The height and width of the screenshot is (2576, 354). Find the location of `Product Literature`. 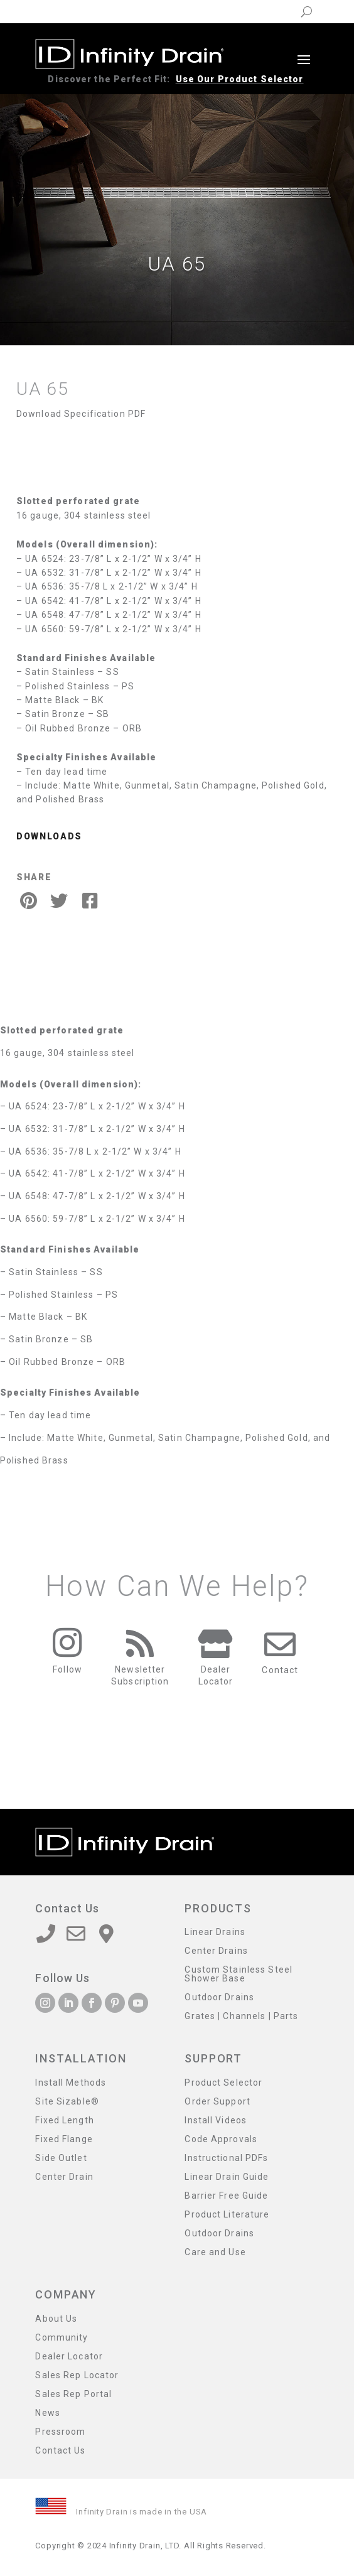

Product Literature is located at coordinates (227, 2214).